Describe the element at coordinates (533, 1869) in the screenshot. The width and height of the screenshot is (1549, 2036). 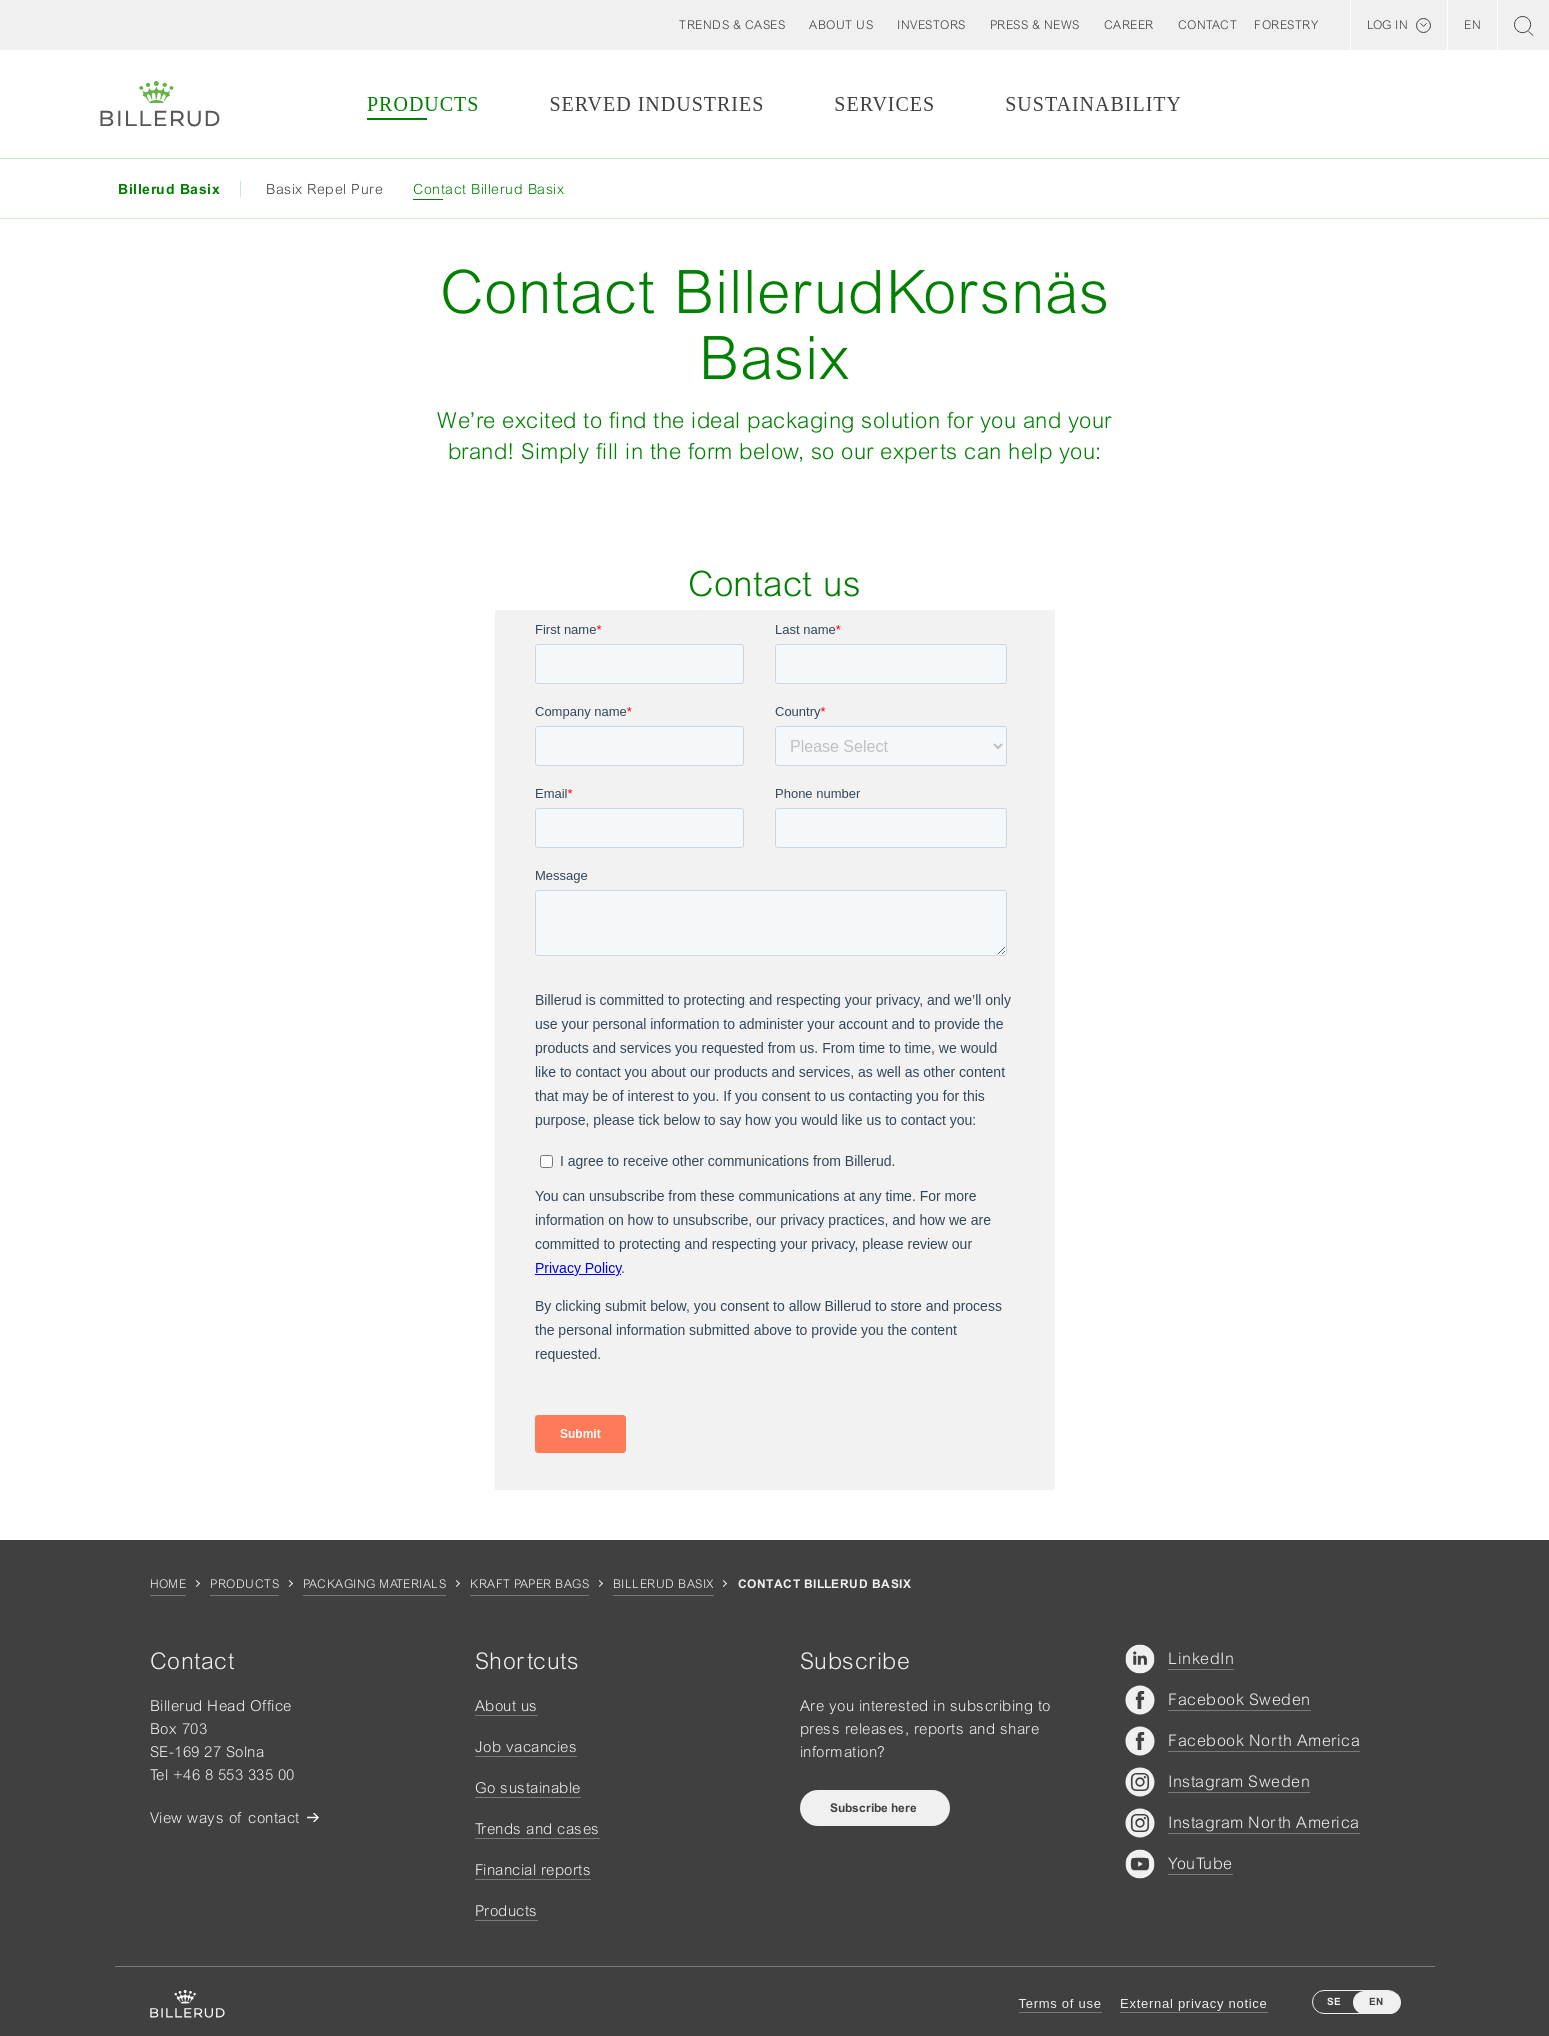
I see `Financial reports` at that location.